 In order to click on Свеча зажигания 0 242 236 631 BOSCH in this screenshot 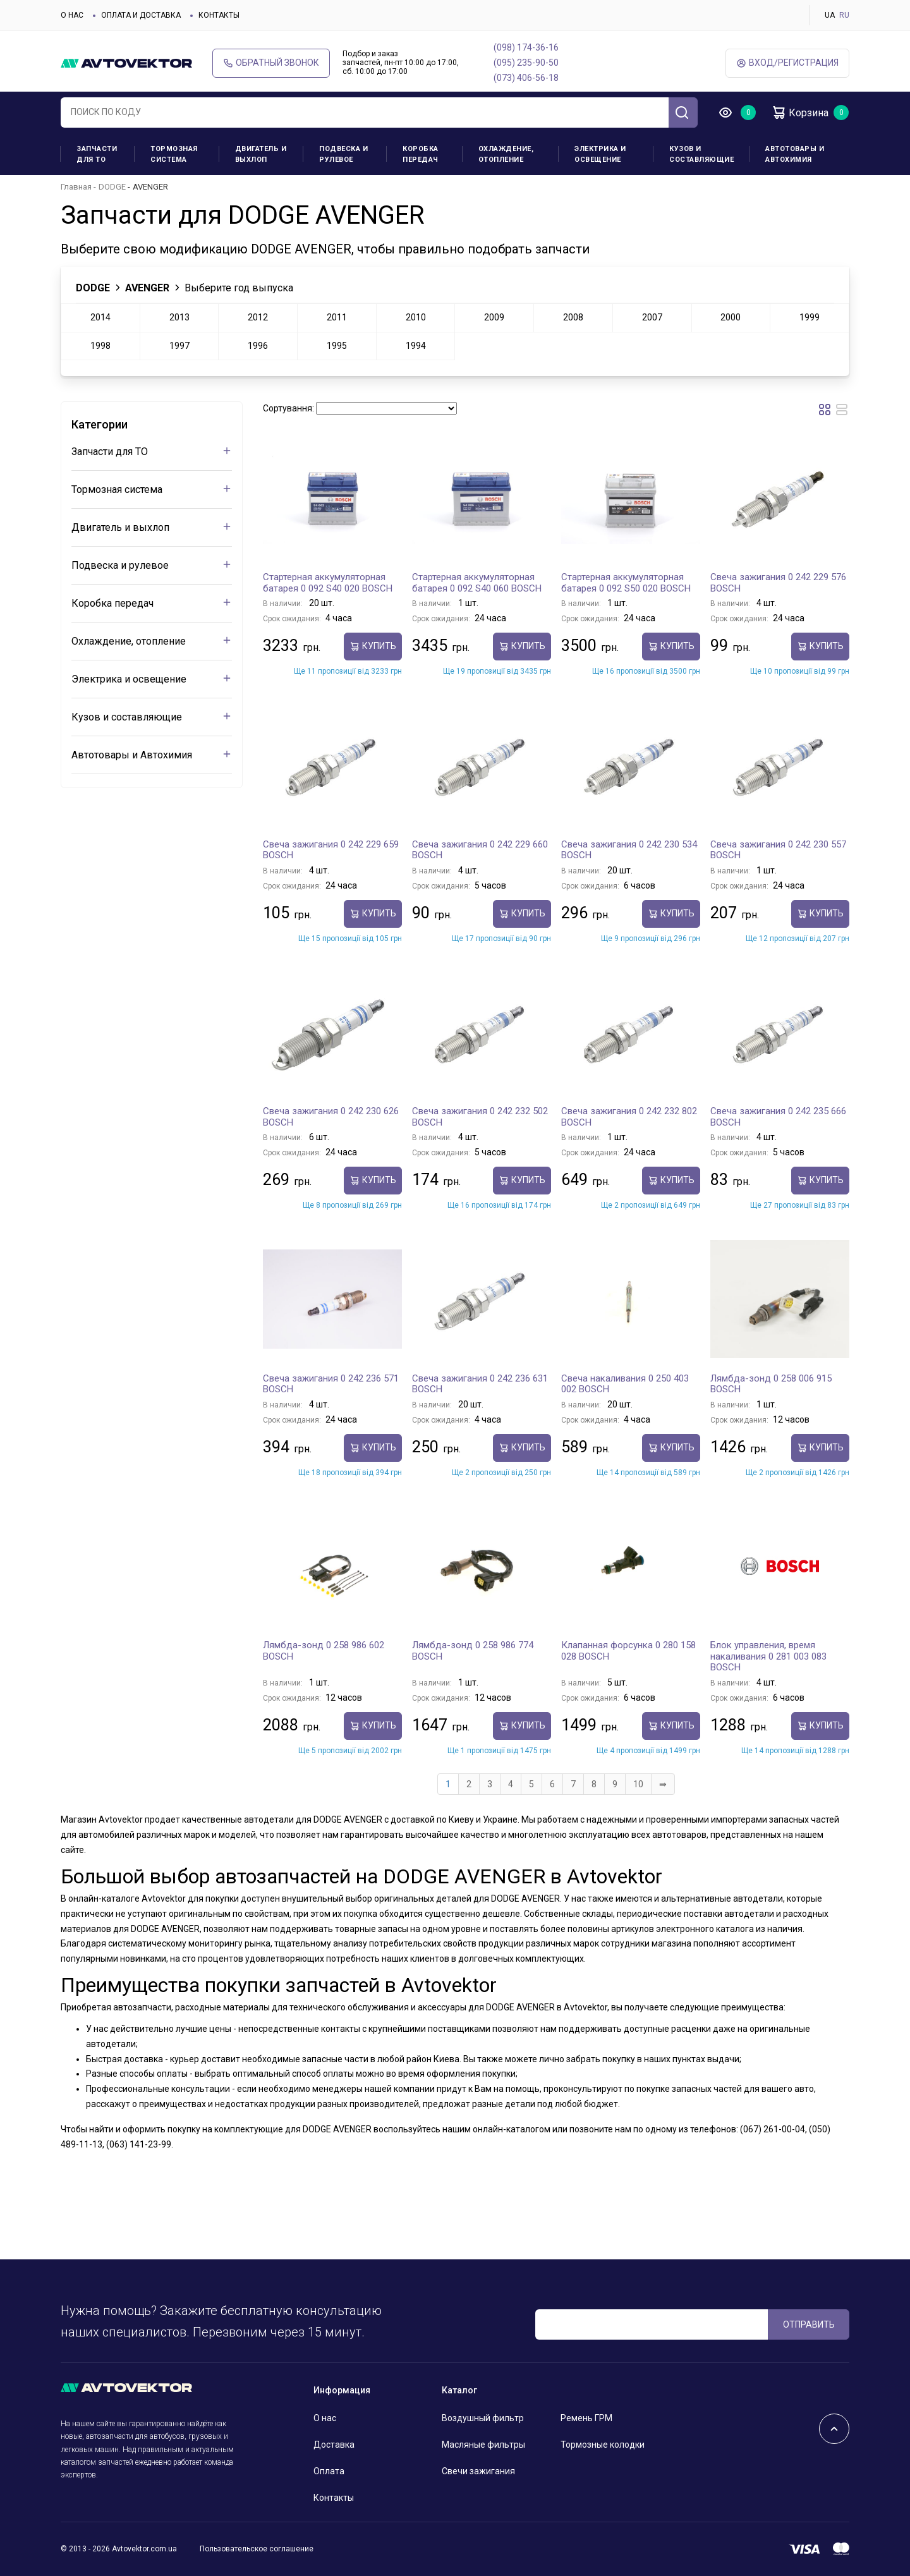, I will do `click(480, 1384)`.